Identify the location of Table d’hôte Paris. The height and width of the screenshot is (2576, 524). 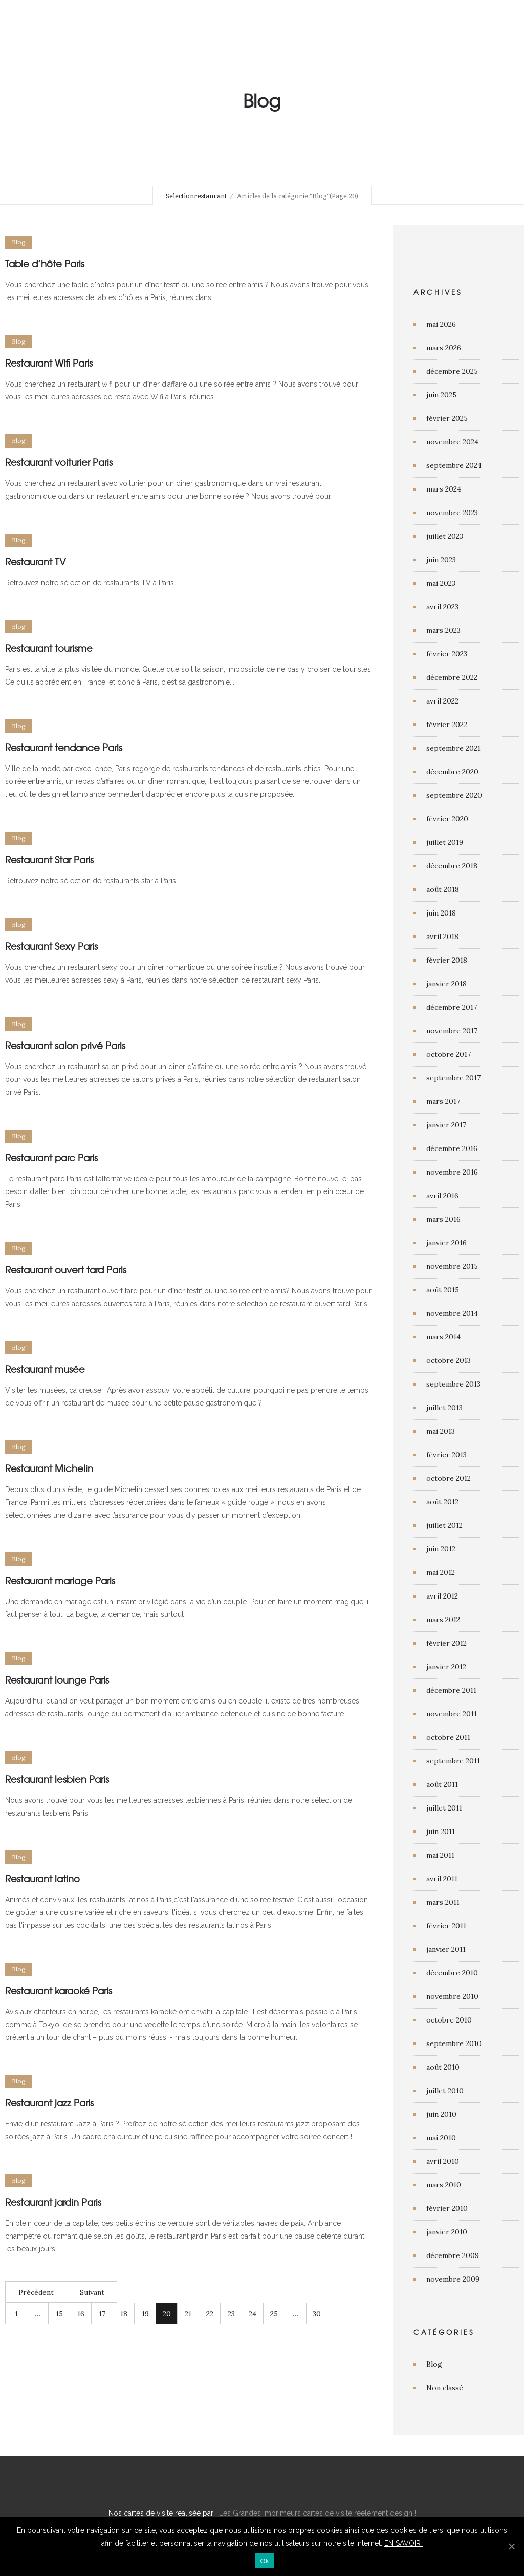
(44, 263).